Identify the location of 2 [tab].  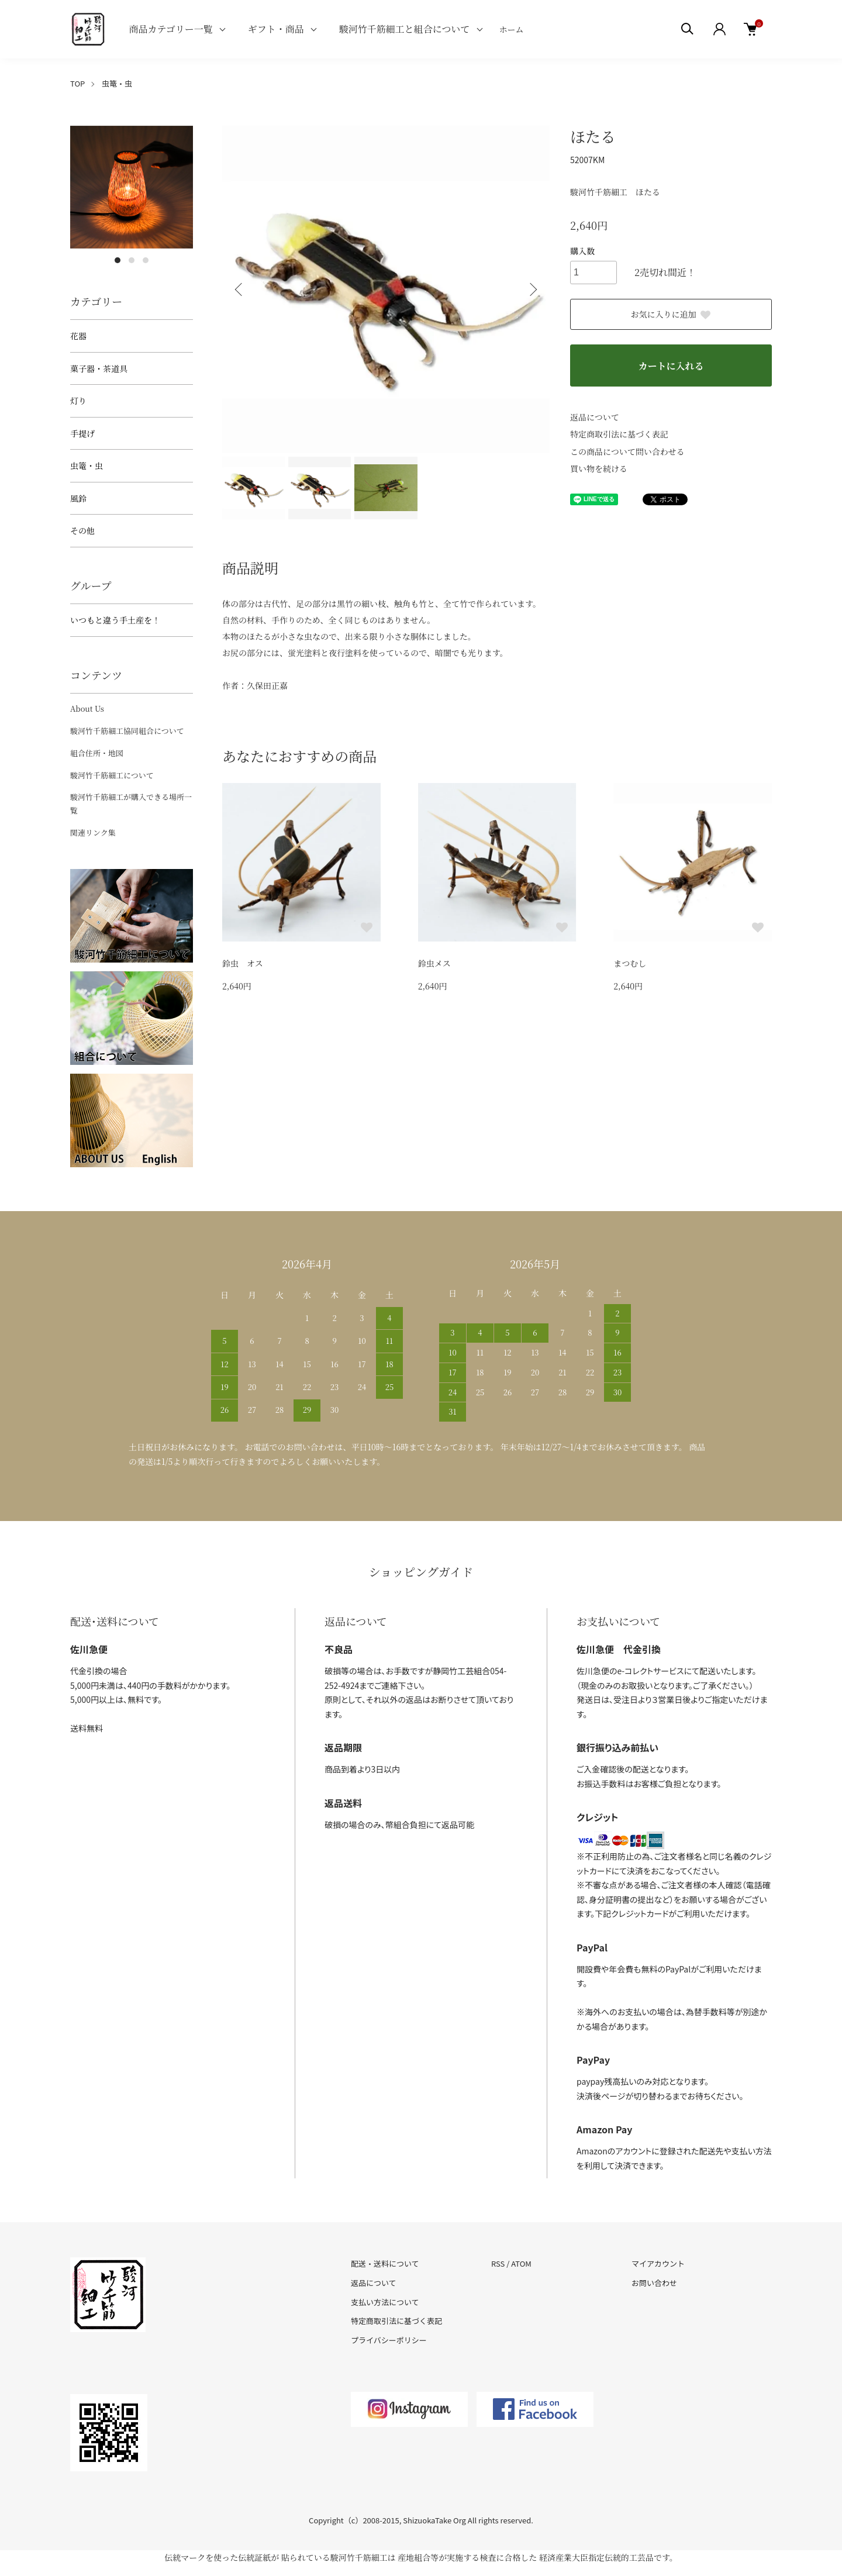
(131, 260).